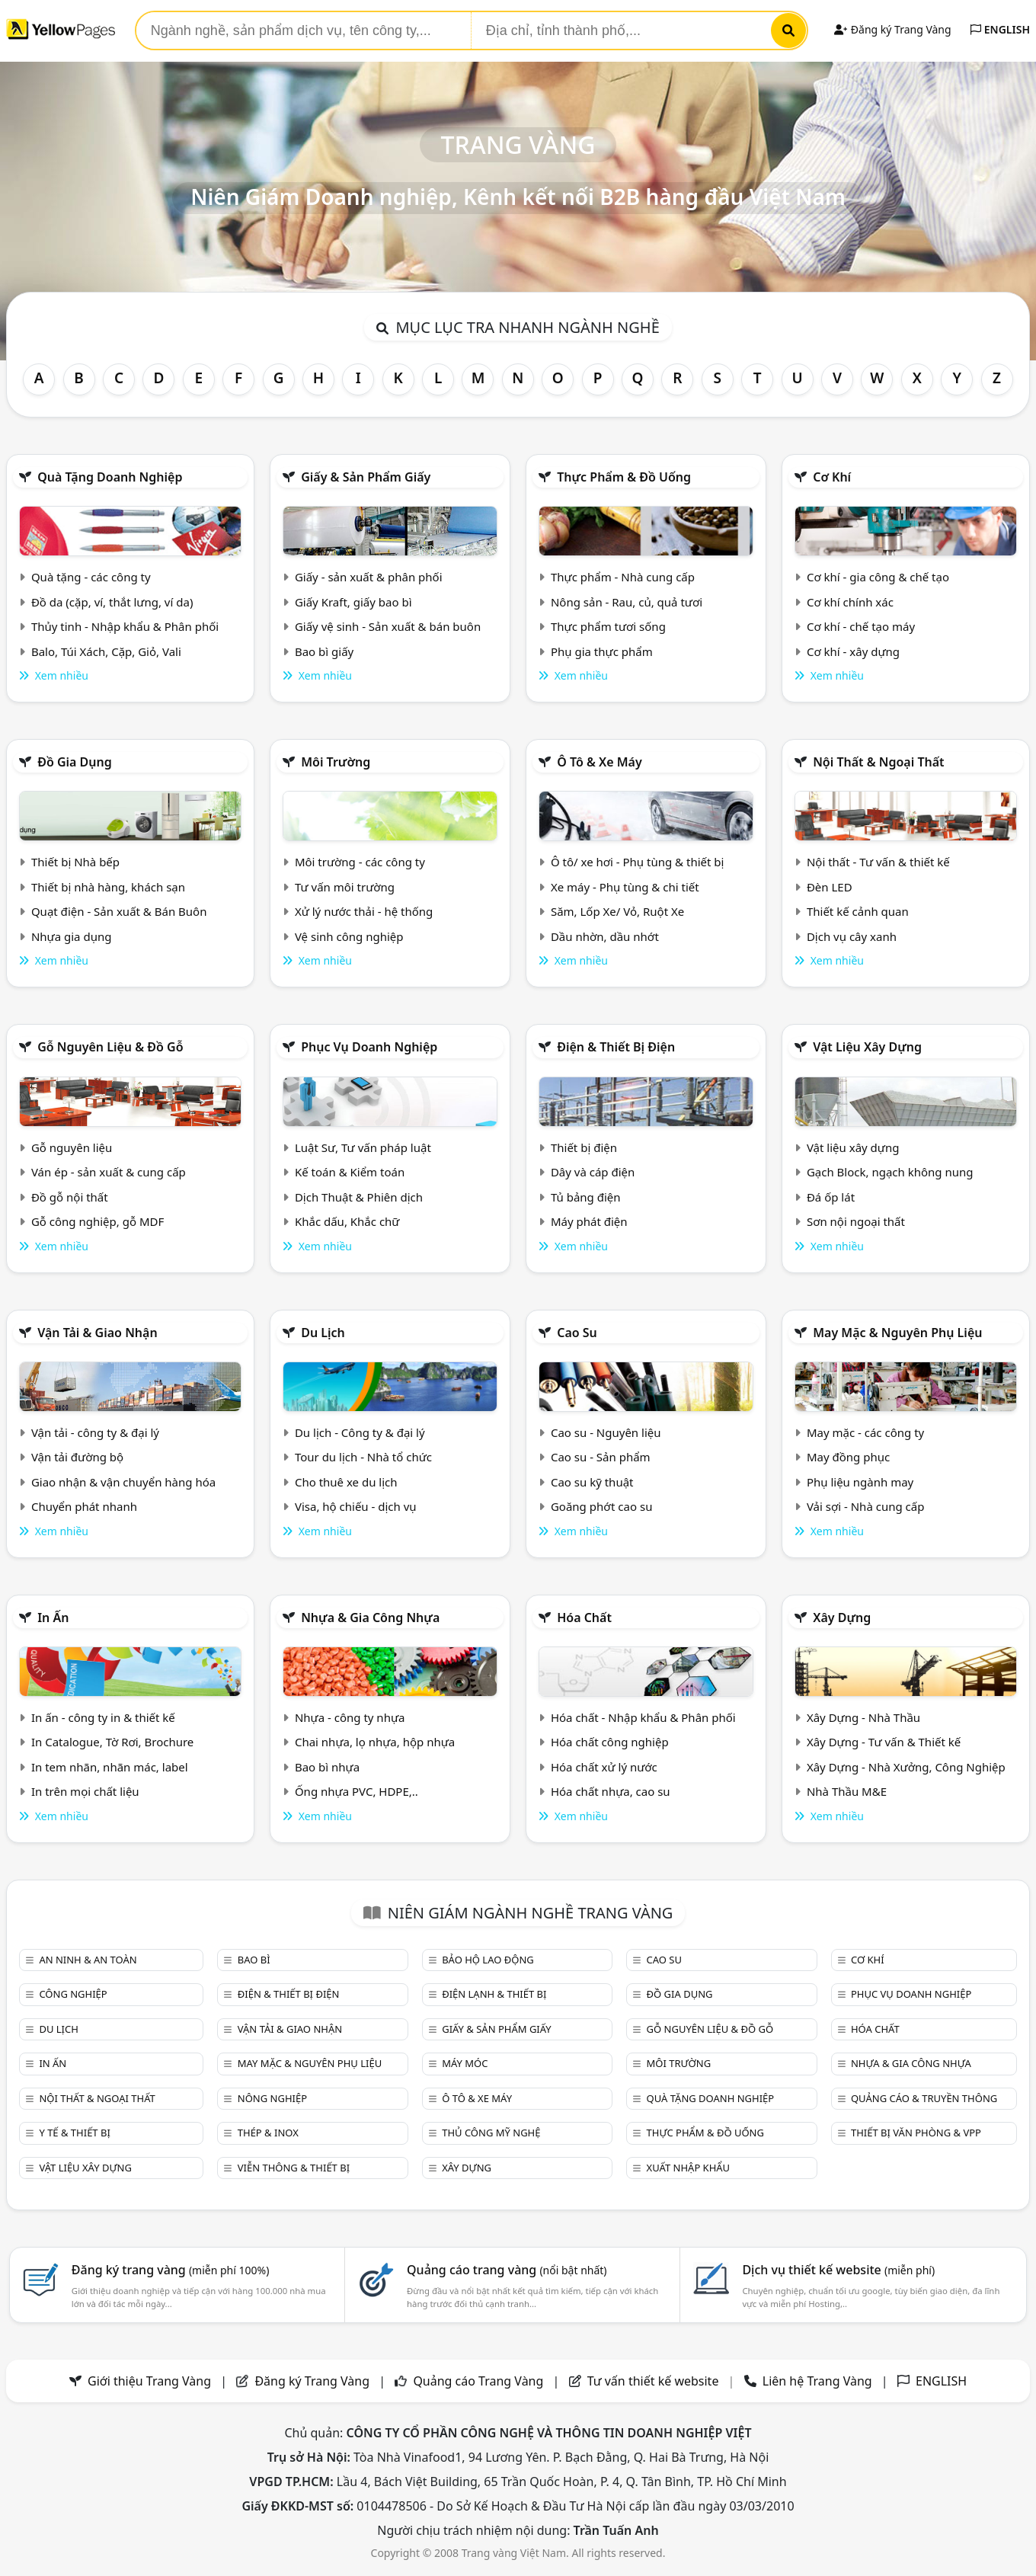 This screenshot has height=2576, width=1036. What do you see at coordinates (363, 1147) in the screenshot?
I see `Luật Sư, Tư vấn pháp luật` at bounding box center [363, 1147].